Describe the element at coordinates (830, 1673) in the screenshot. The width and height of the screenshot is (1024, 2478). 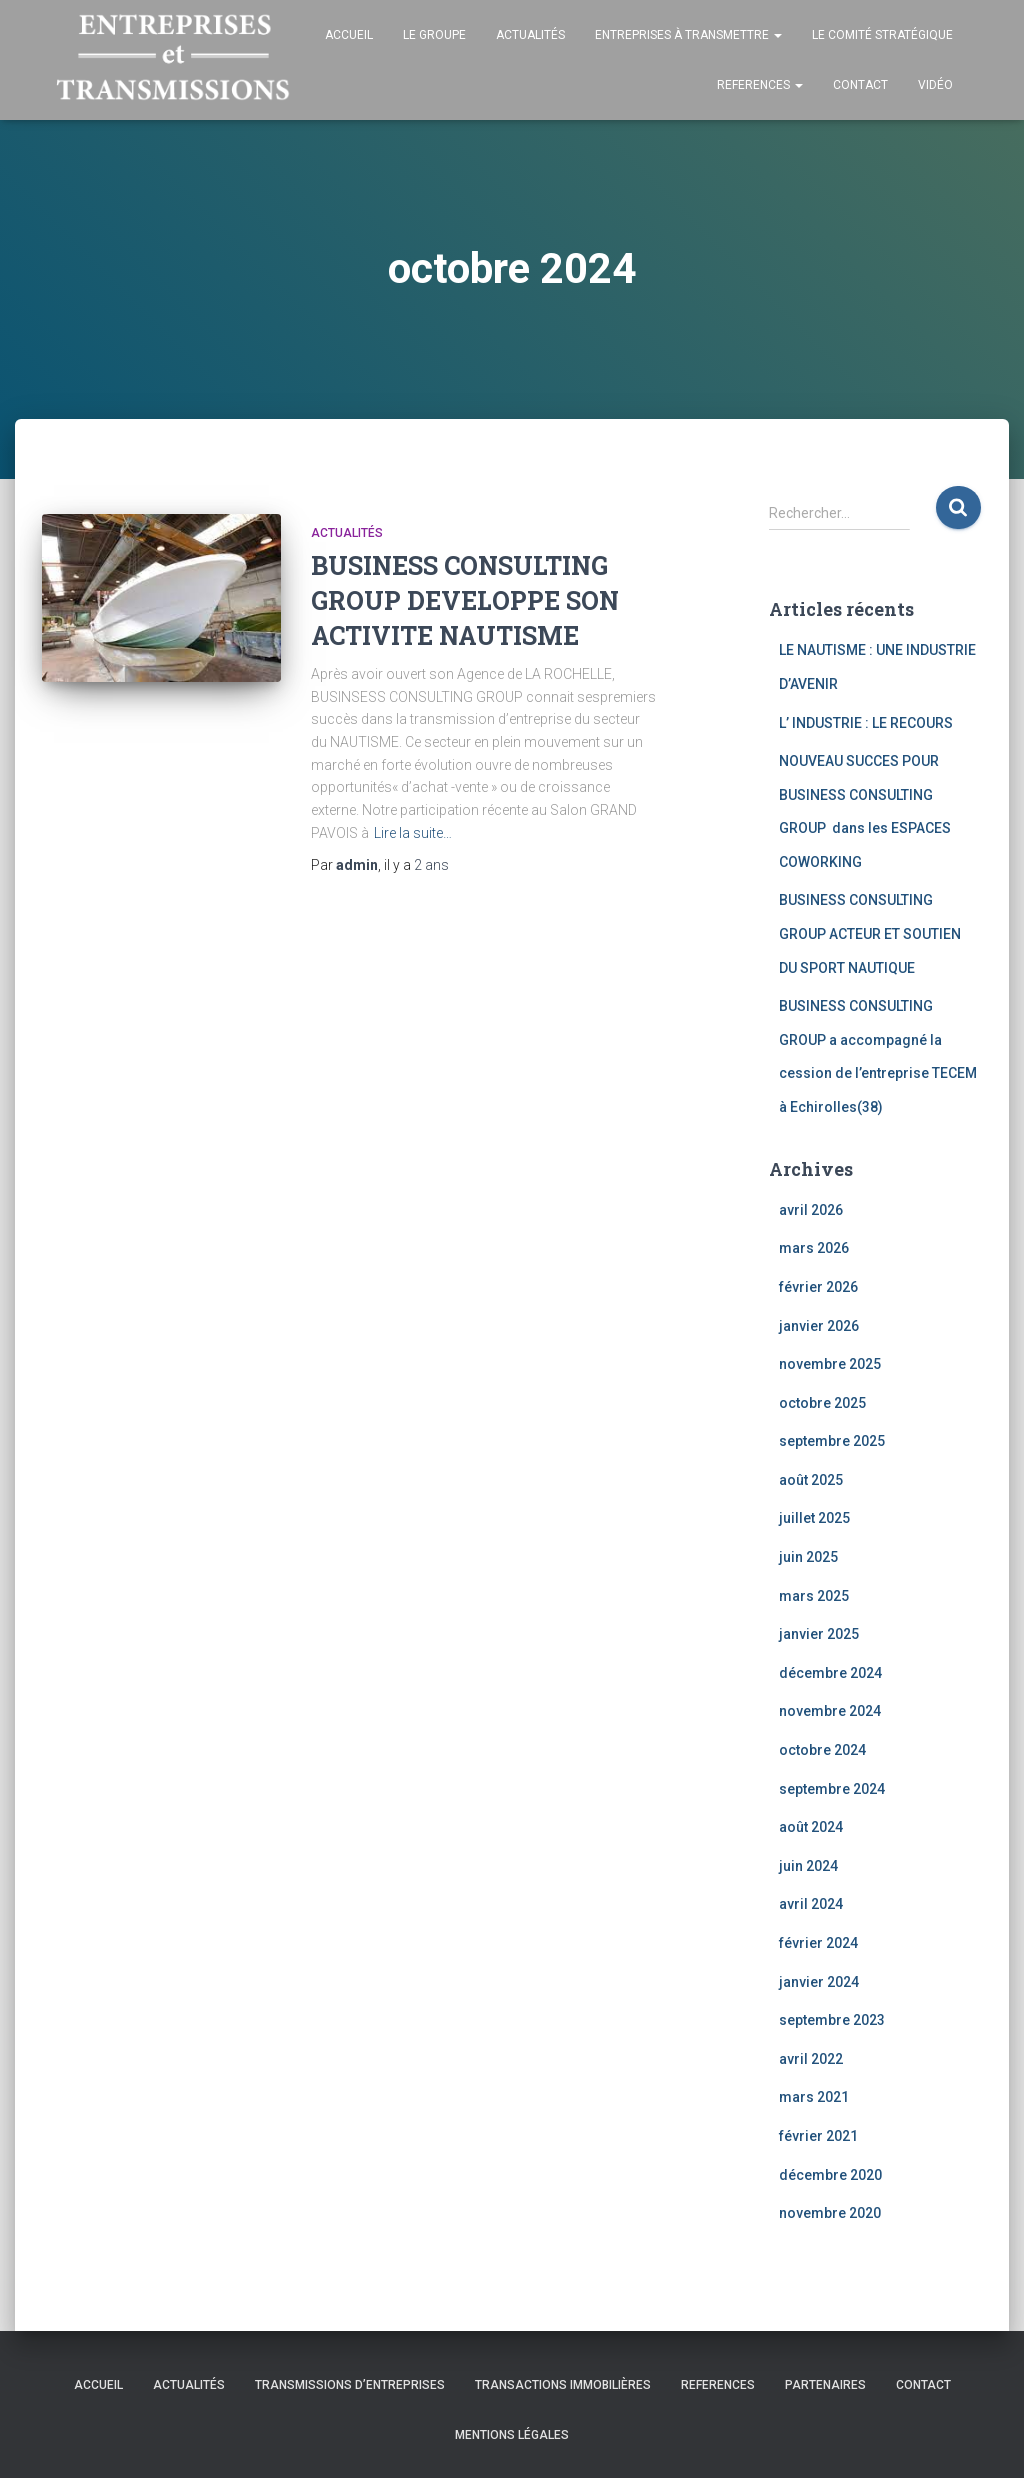
I see `décembre 2024` at that location.